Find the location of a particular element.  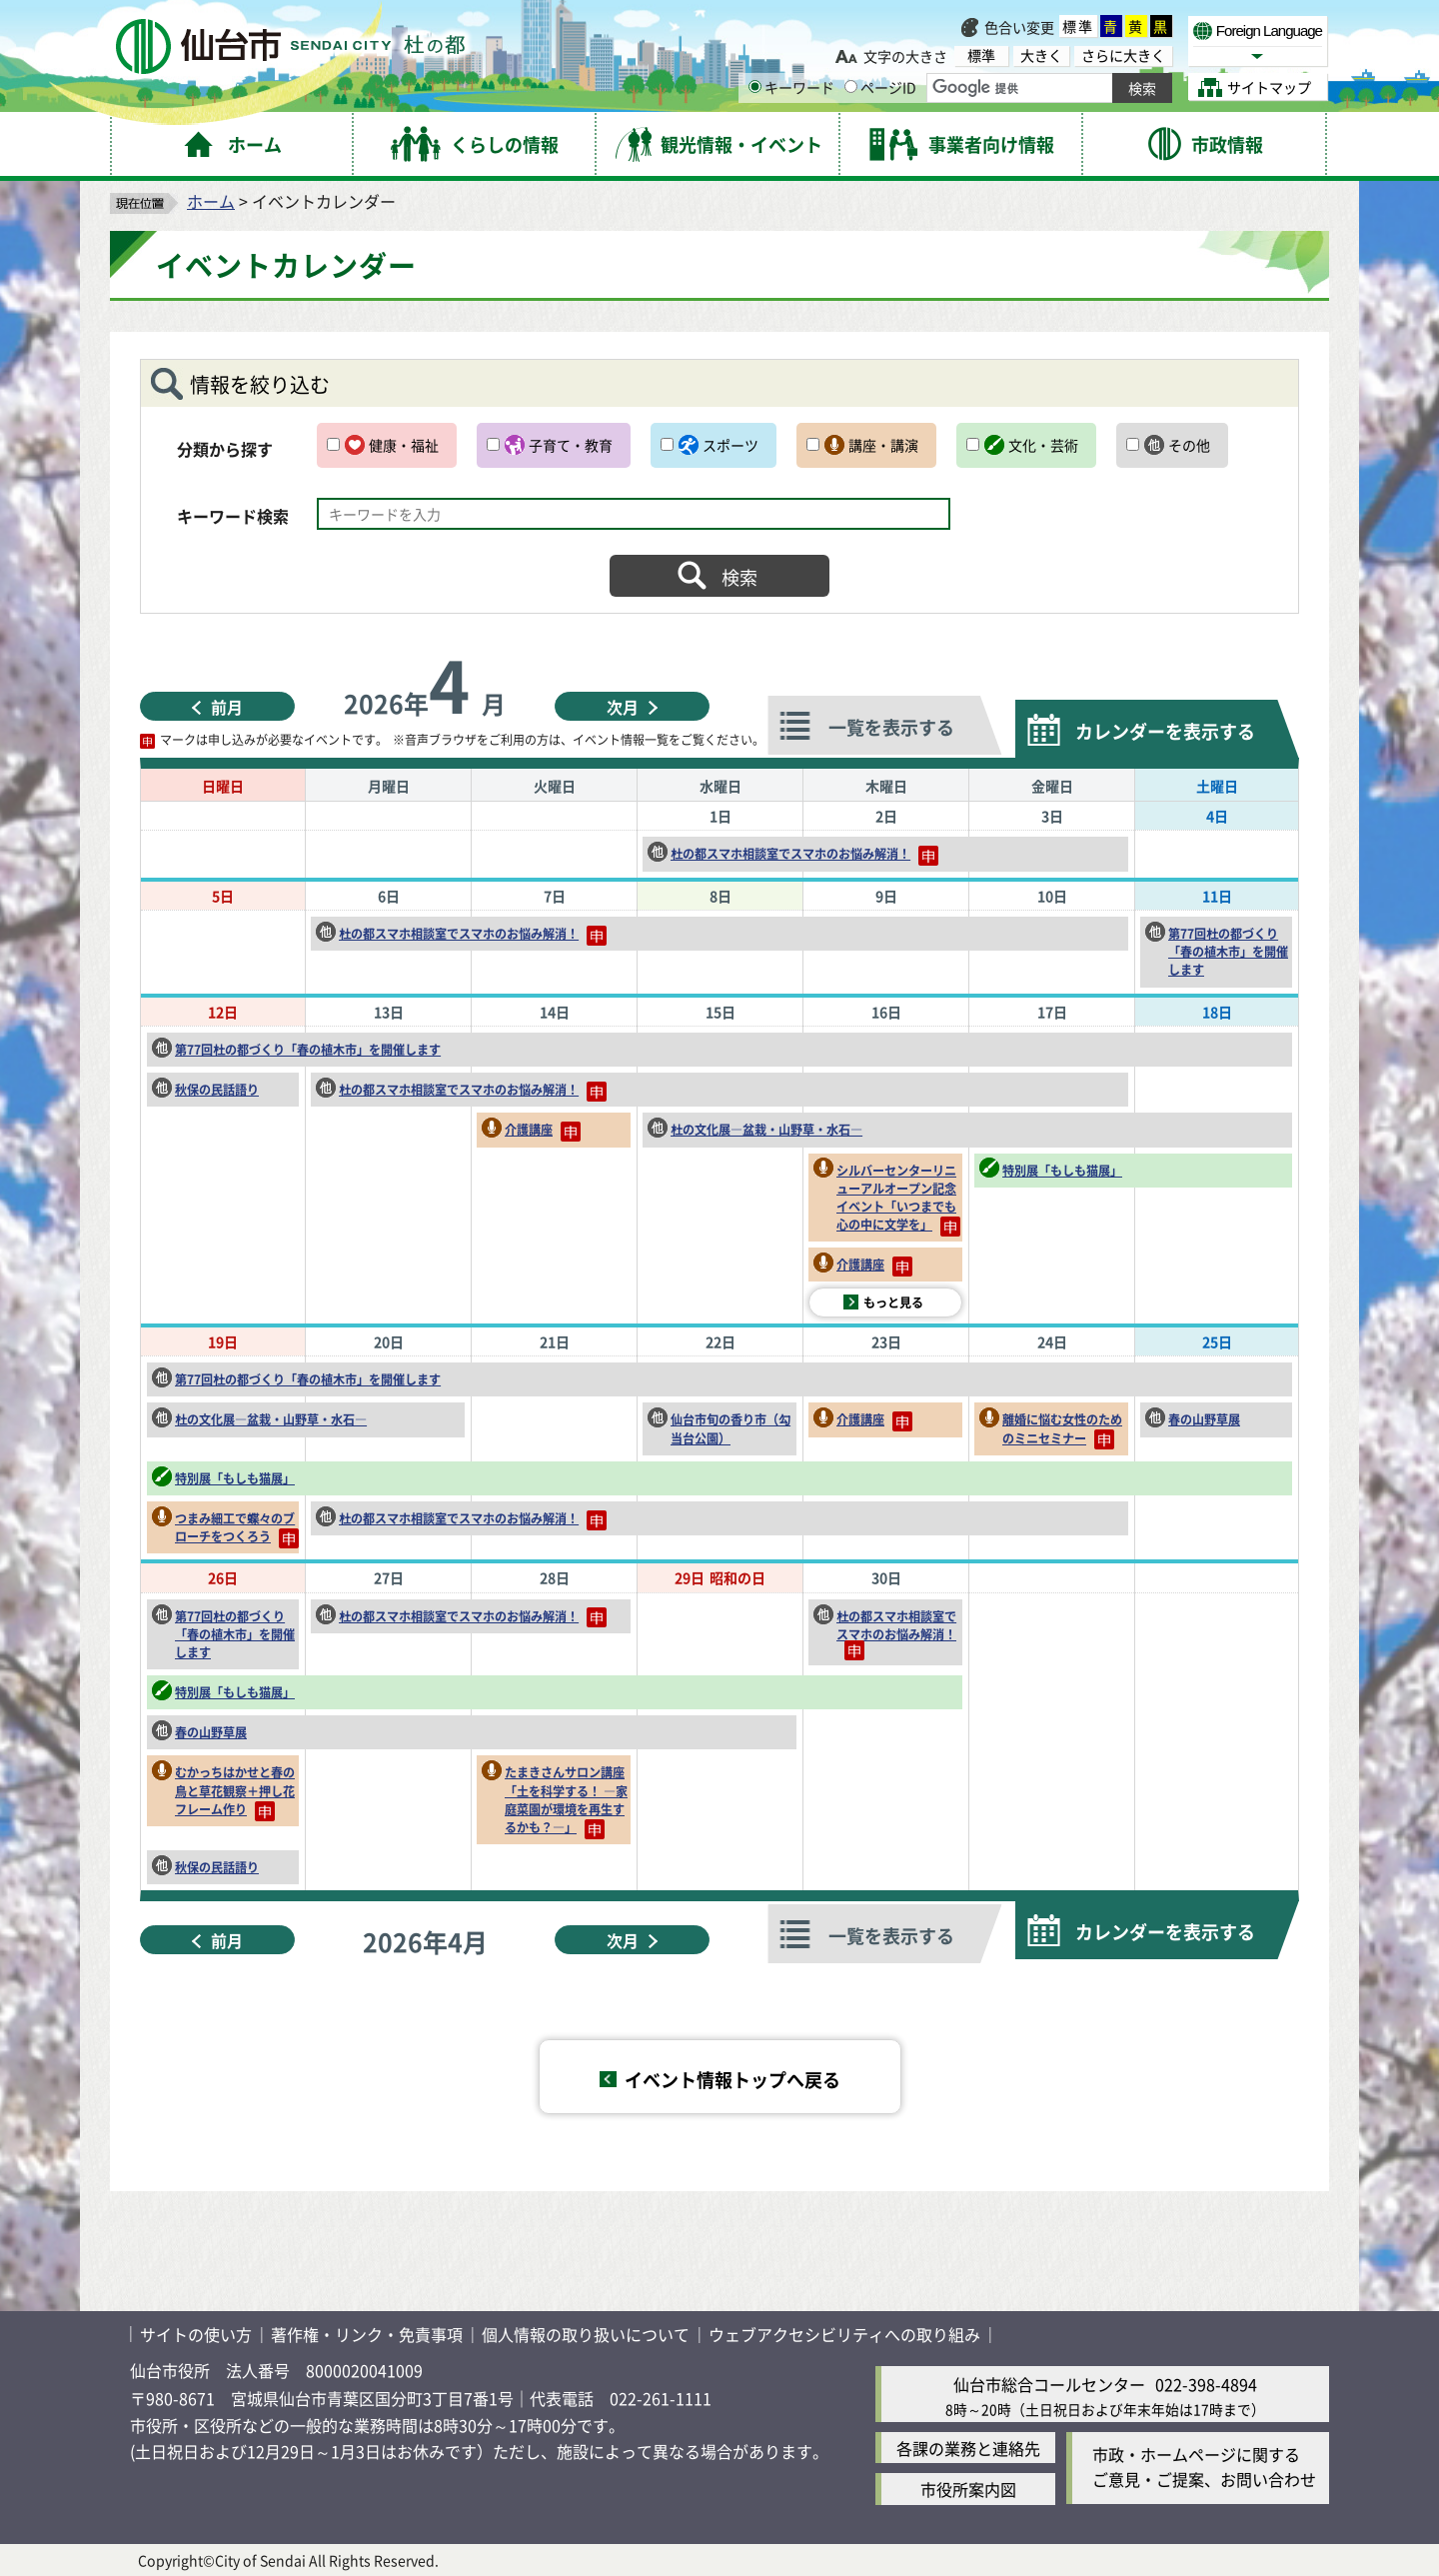

シルバーセンターリニューアルオープン記念イベント「いつまでも心の中に文学を」 is located at coordinates (898, 1199).